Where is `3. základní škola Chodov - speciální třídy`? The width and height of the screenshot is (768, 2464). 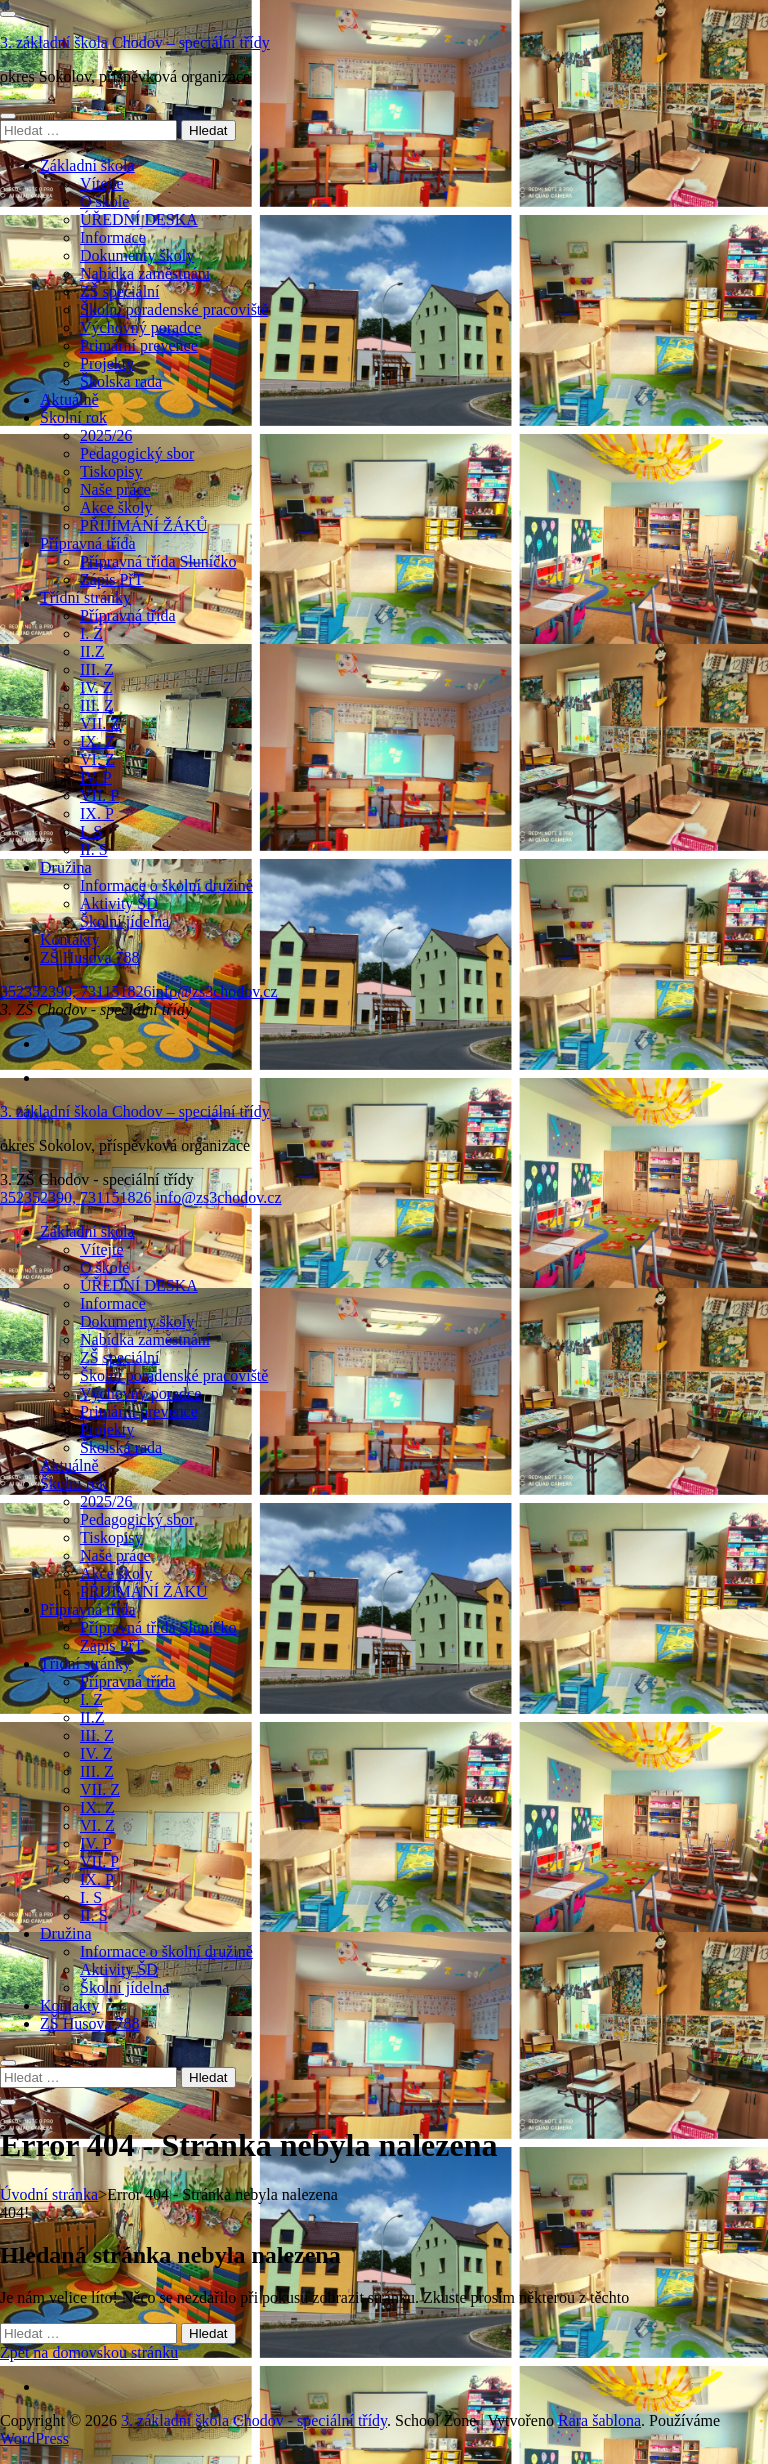 3. základní škola Chodov - speciální třídy is located at coordinates (254, 2420).